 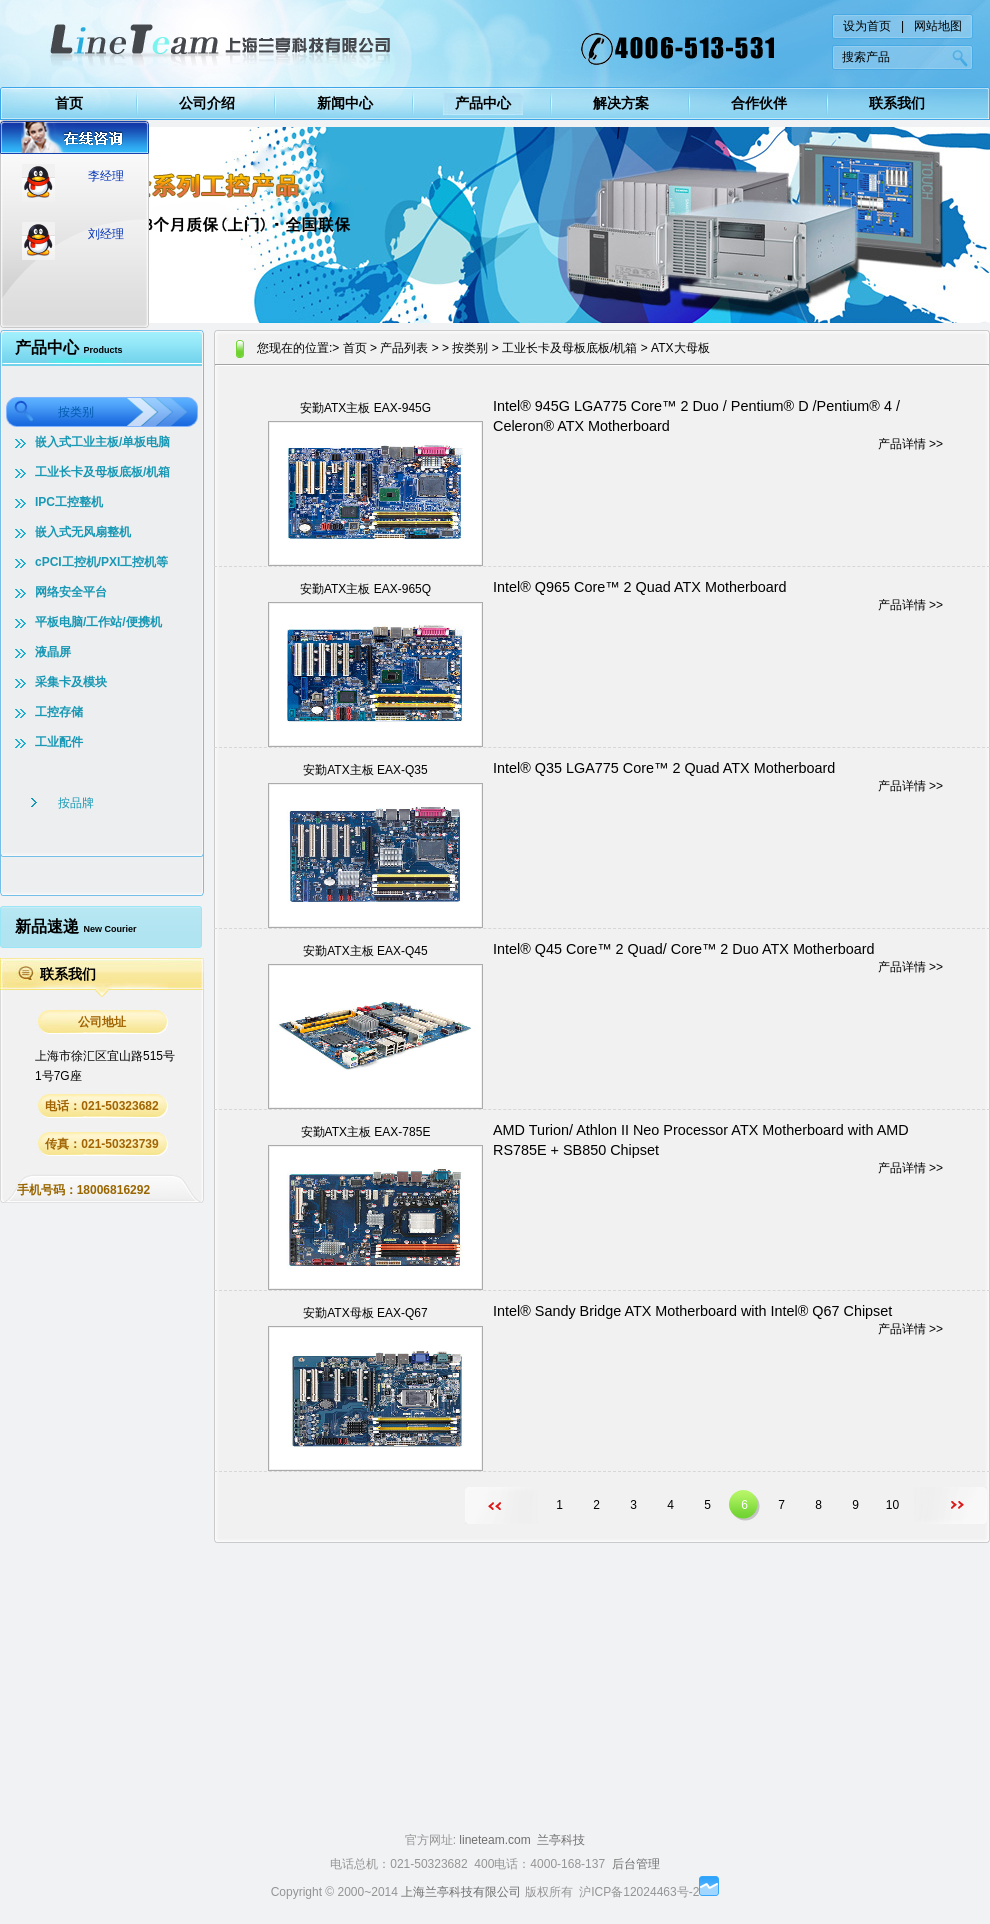 What do you see at coordinates (98, 622) in the screenshot?
I see `平板电脑/工作站/便携机` at bounding box center [98, 622].